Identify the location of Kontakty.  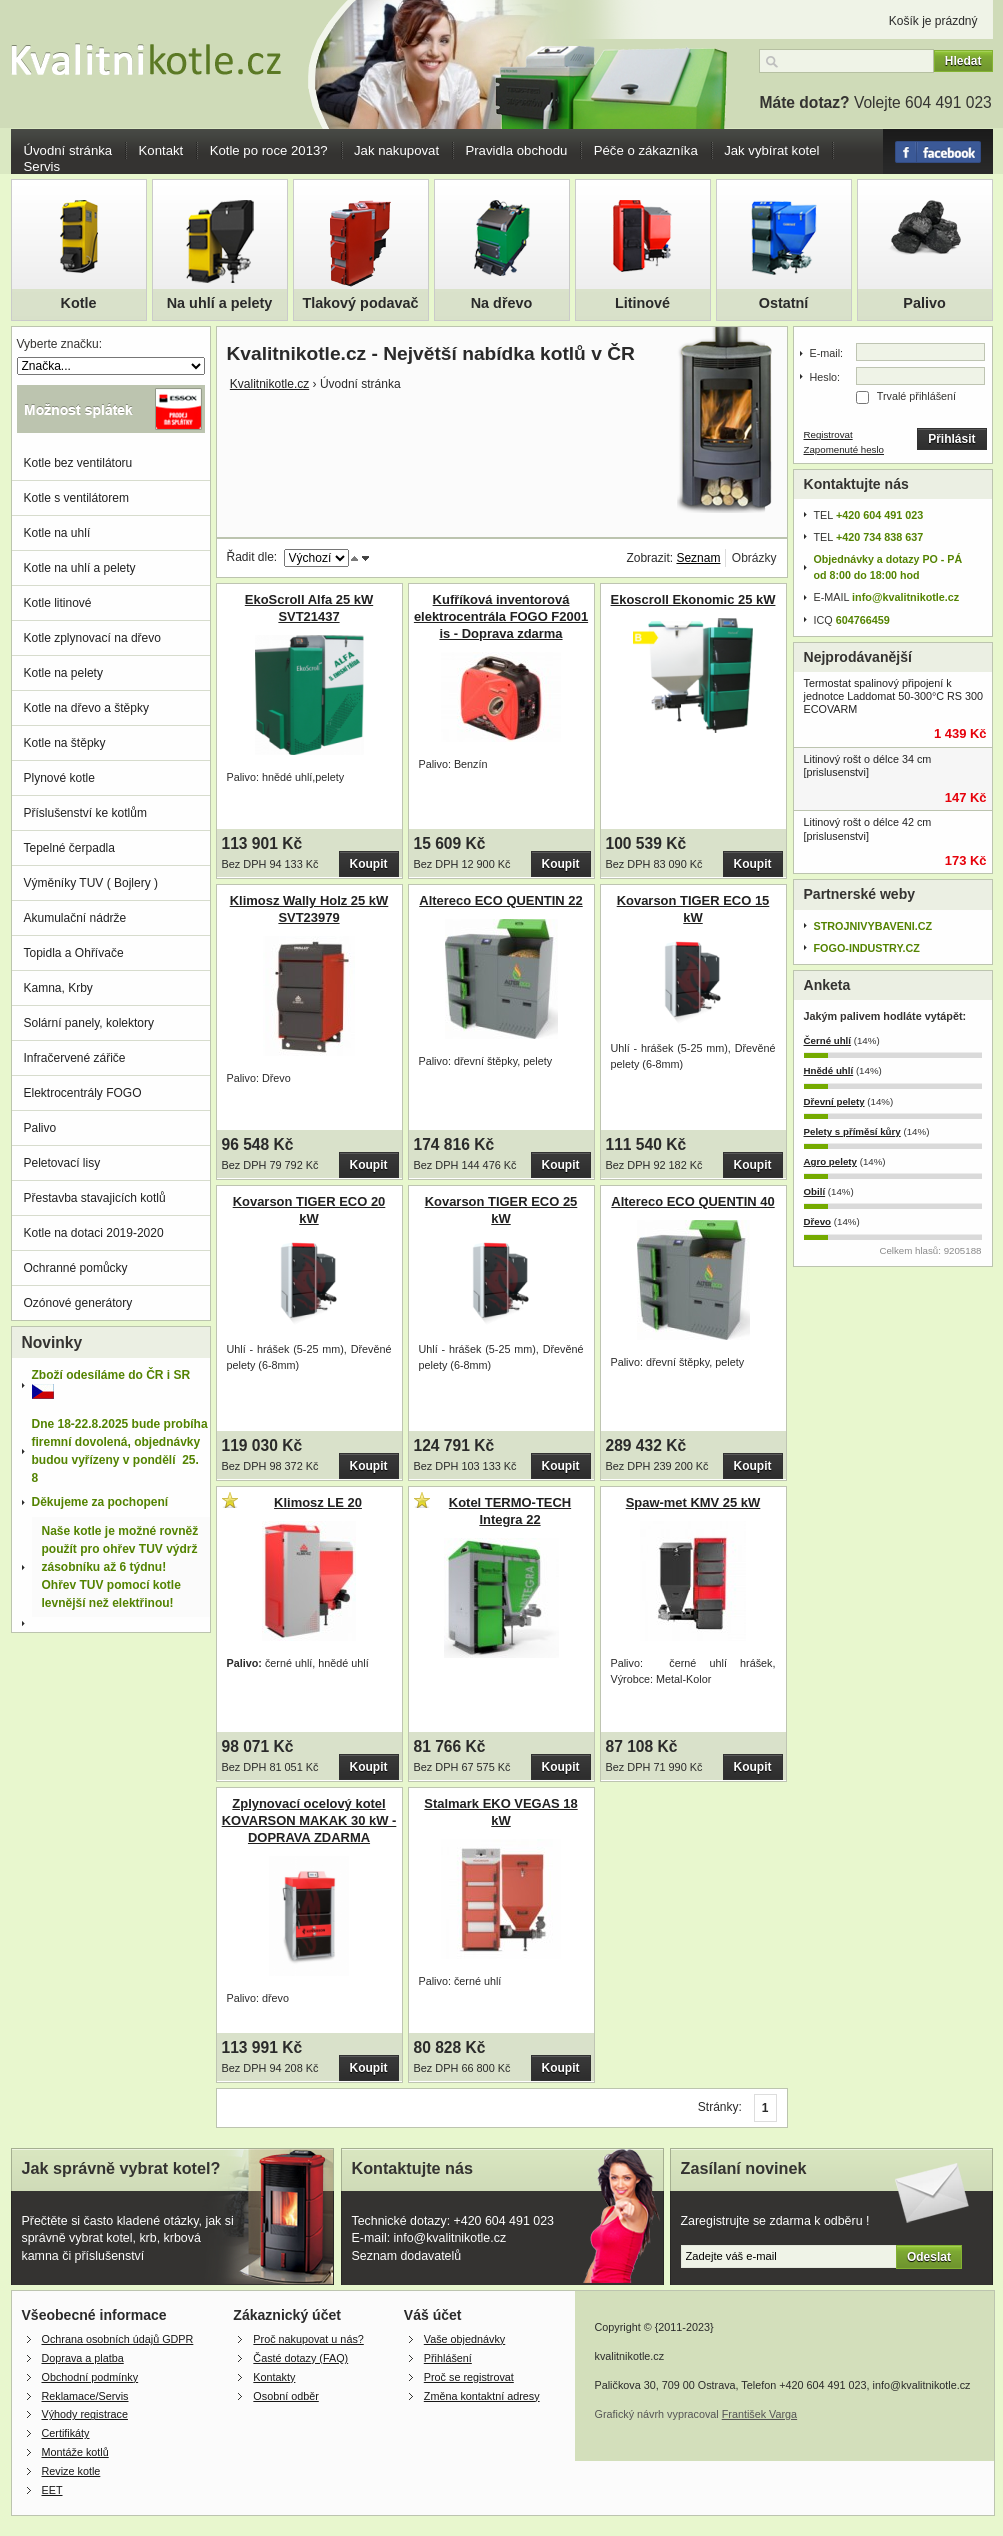
(274, 2377).